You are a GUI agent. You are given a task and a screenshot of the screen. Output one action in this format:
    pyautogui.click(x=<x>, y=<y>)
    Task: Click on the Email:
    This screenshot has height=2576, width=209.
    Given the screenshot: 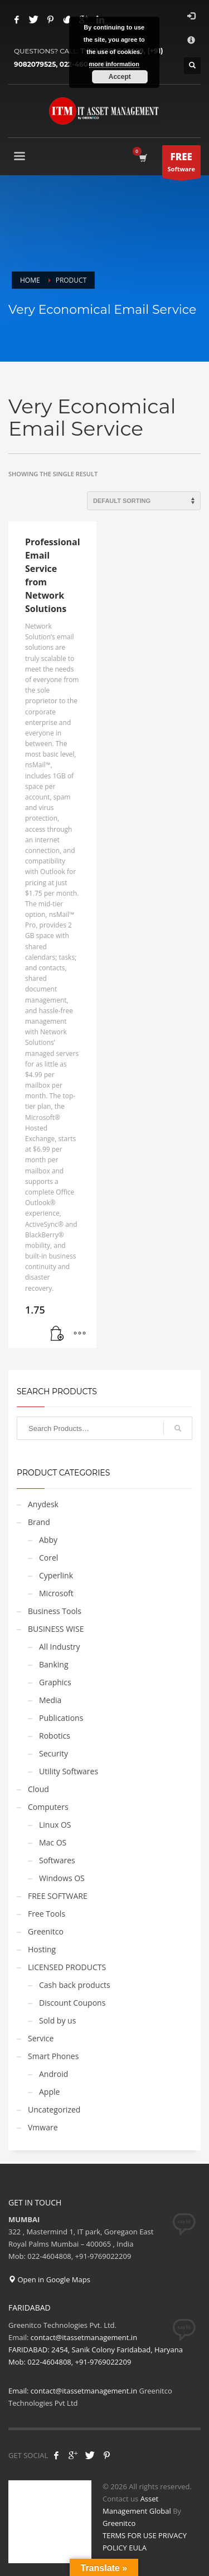 What is the action you would take?
    pyautogui.click(x=19, y=2391)
    